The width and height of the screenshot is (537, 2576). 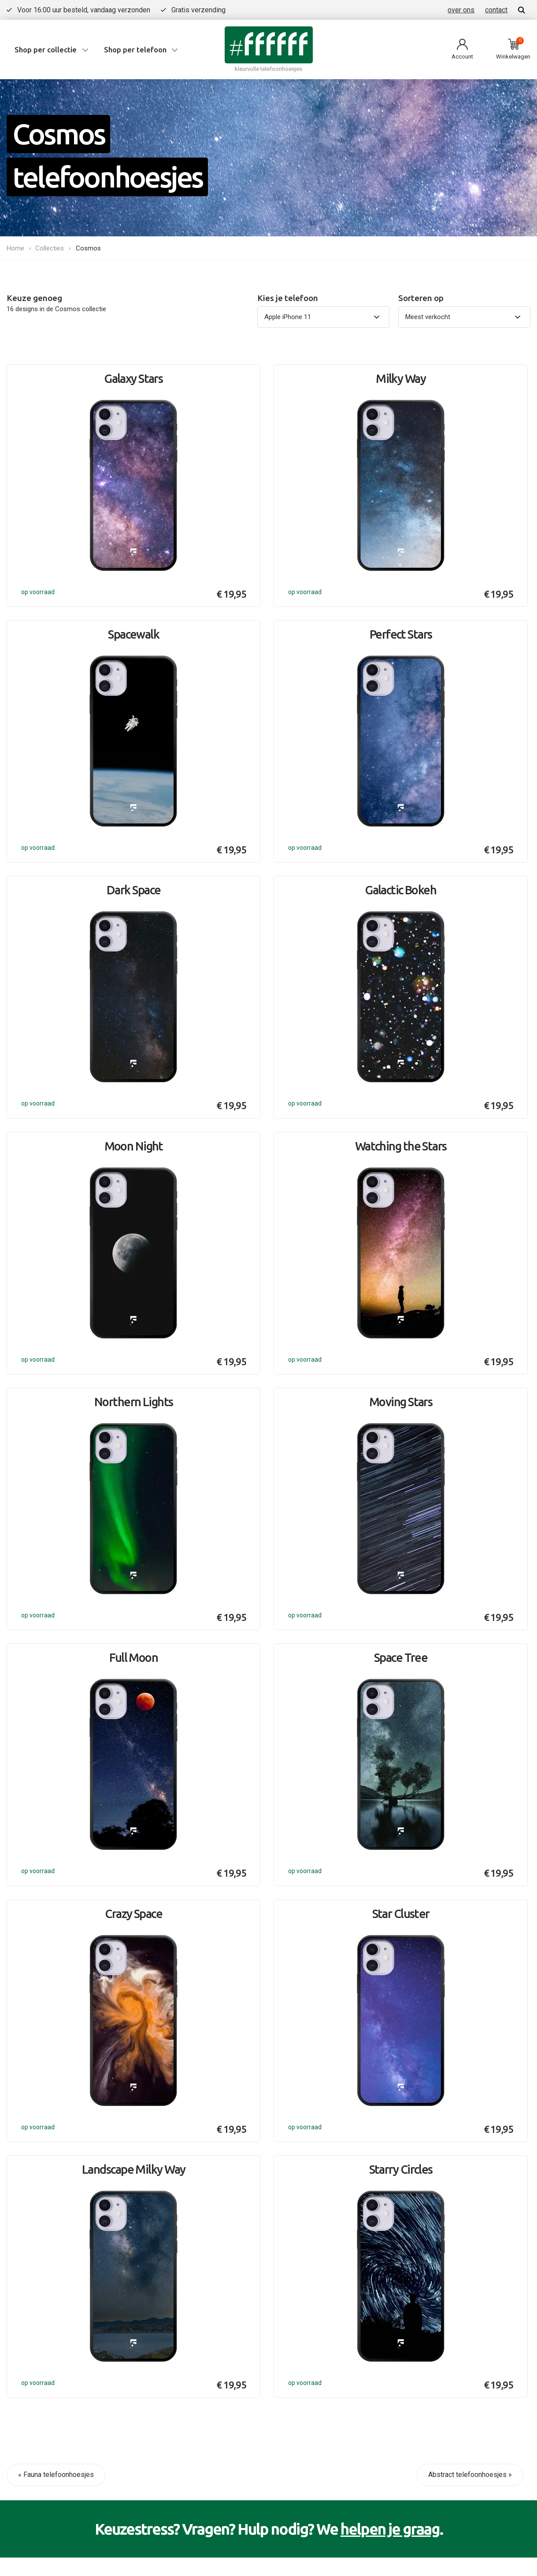 I want to click on Algemene voorwaarden, so click(x=80, y=2289).